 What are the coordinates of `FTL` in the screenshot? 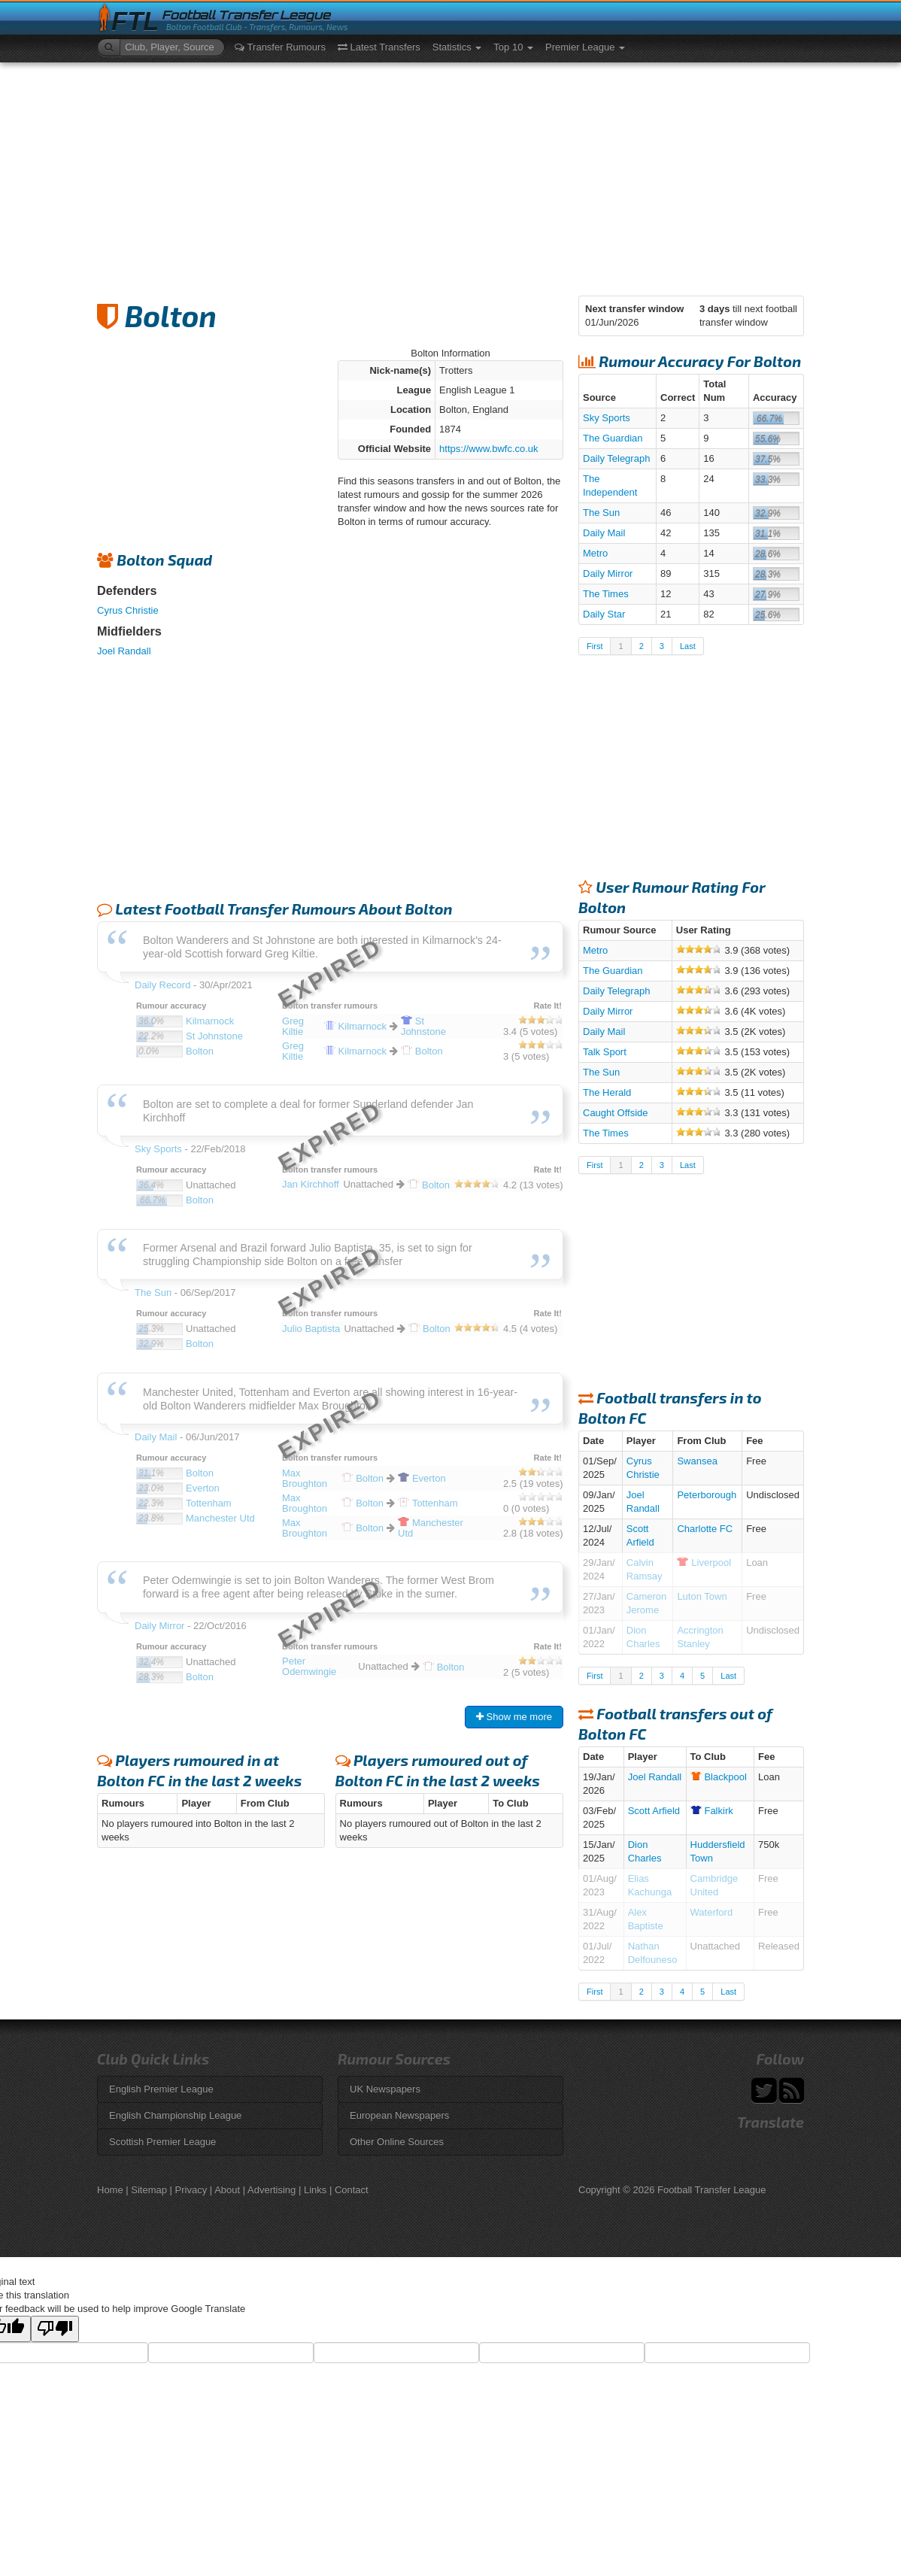 It's located at (135, 21).